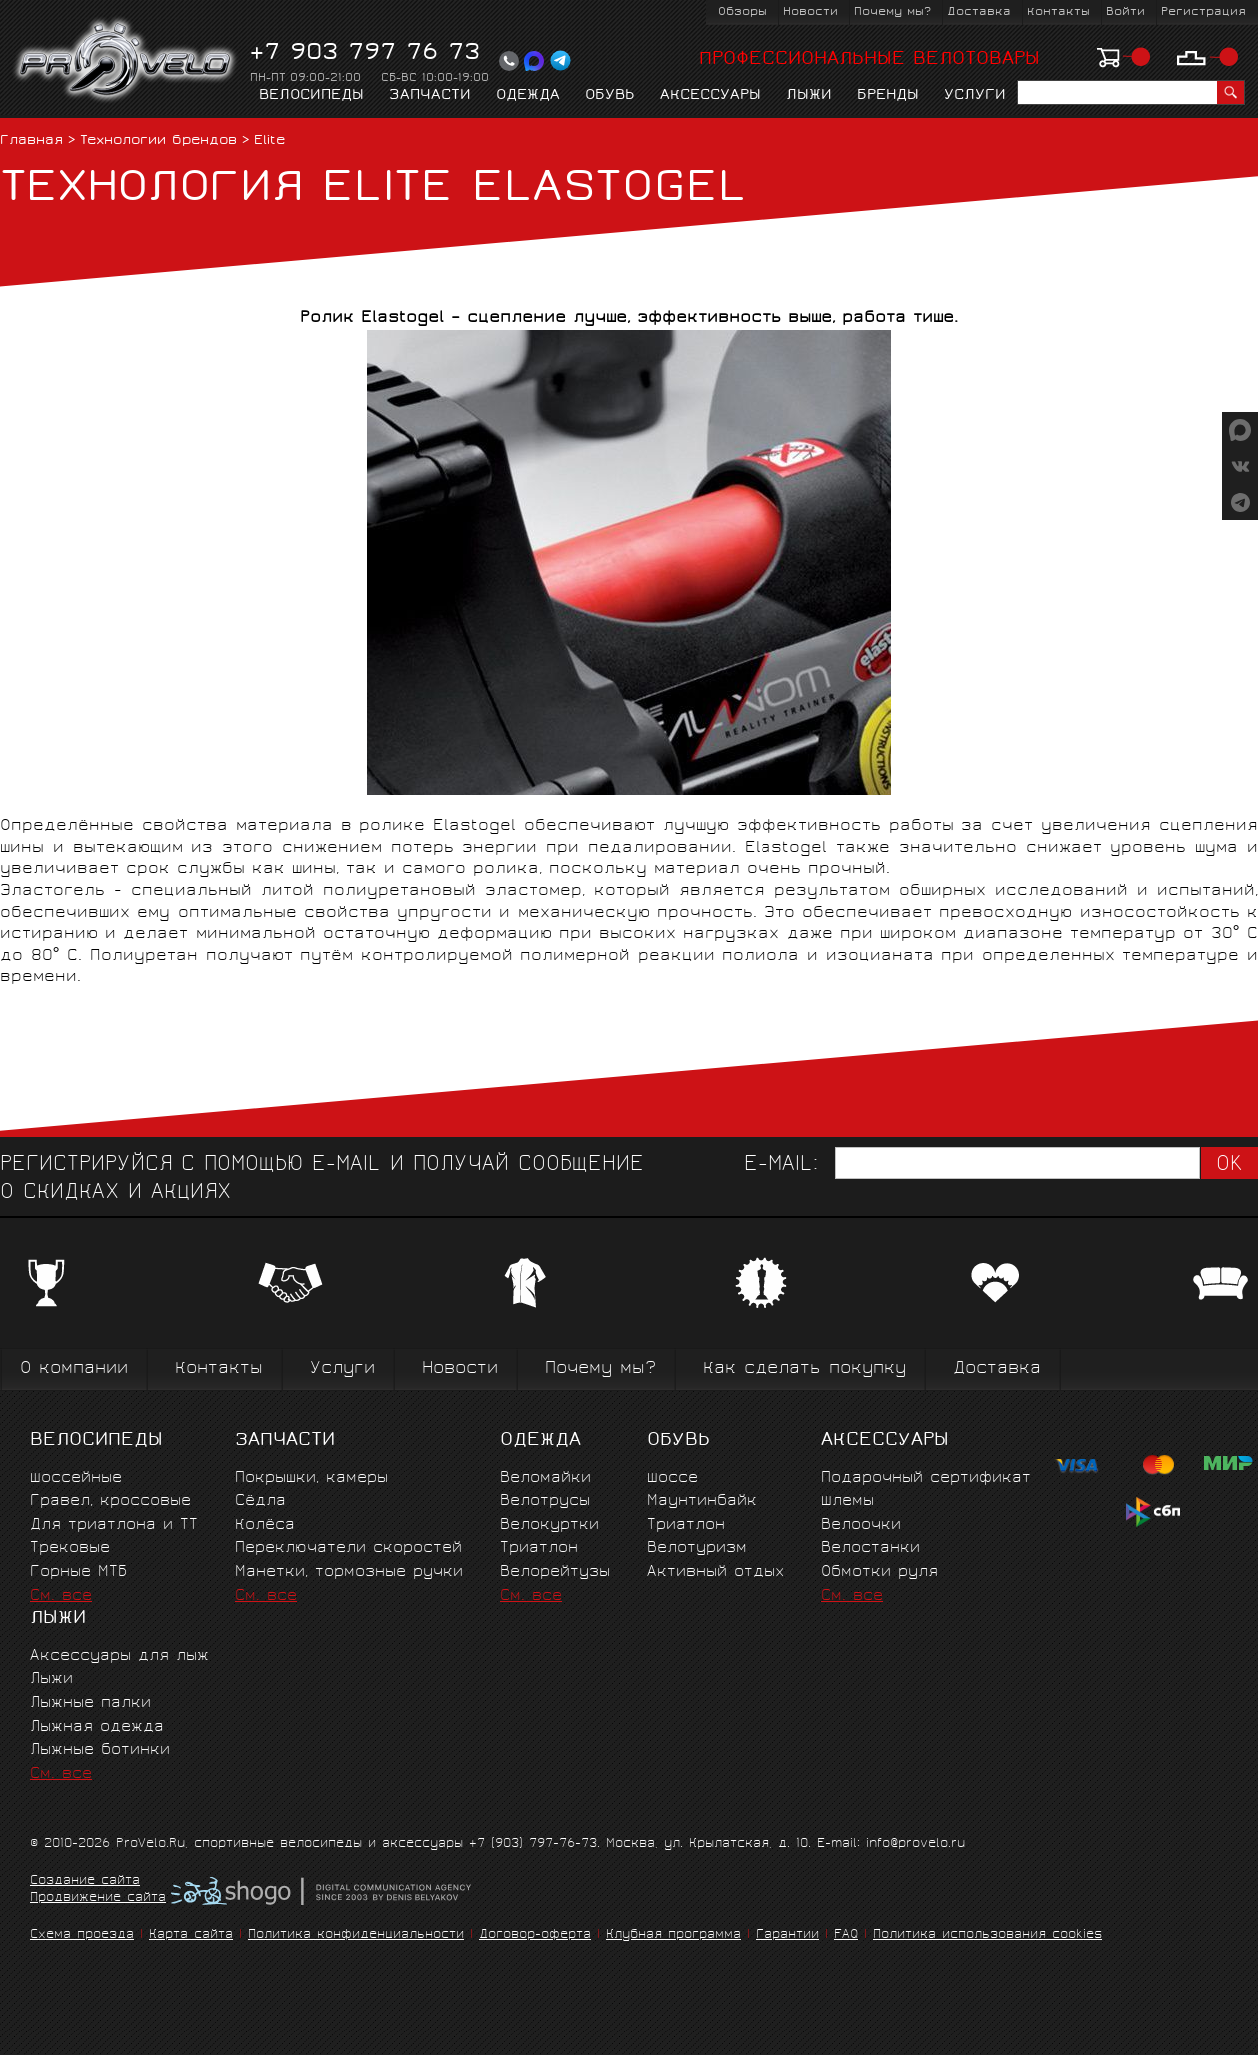 Image resolution: width=1258 pixels, height=2055 pixels. I want to click on Контакты, so click(1058, 12).